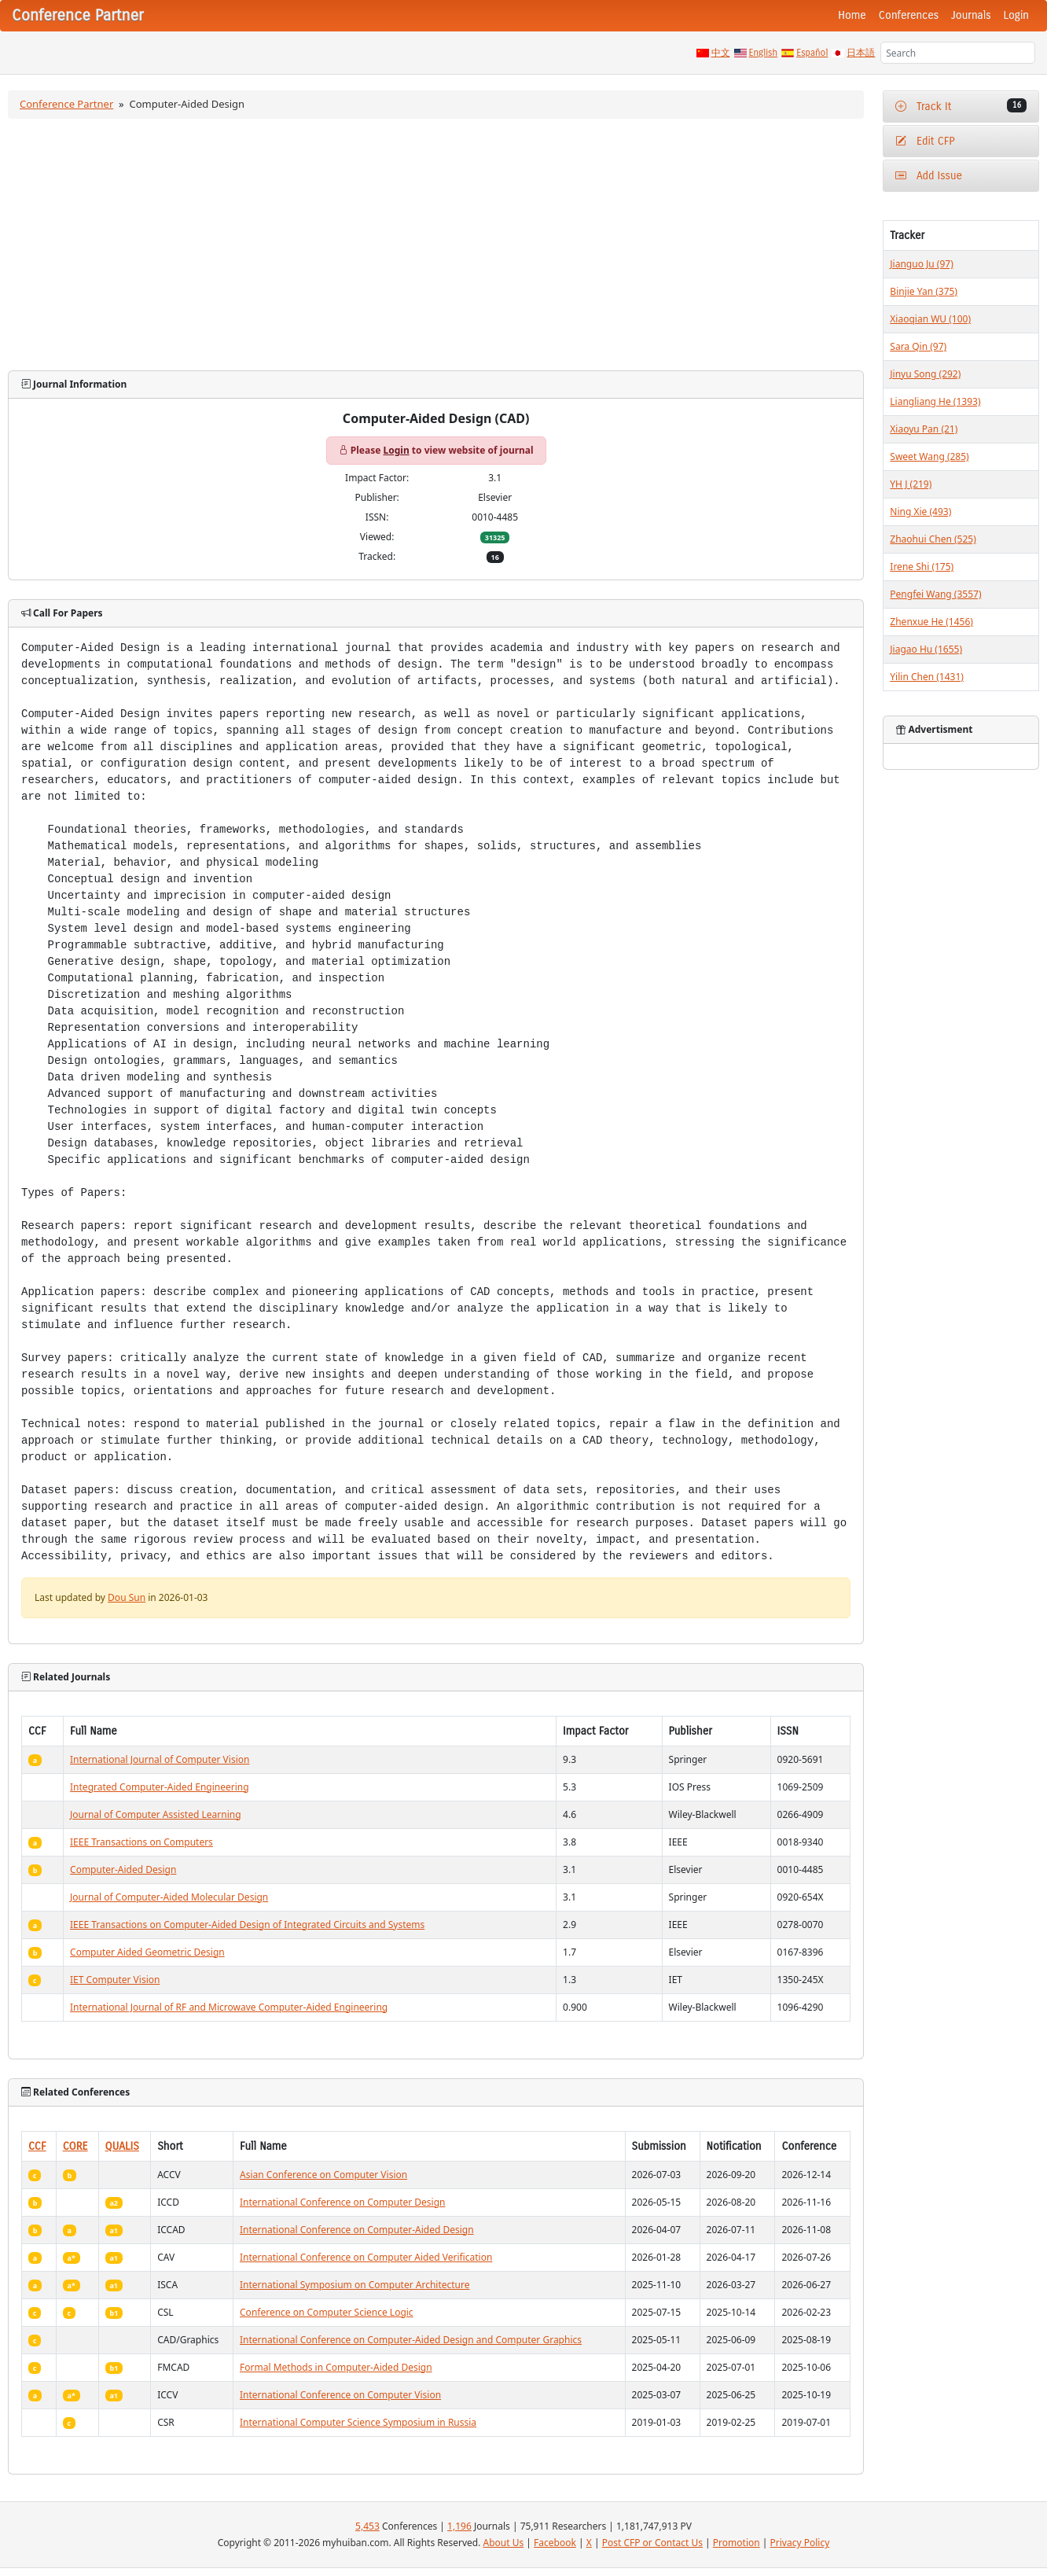 The height and width of the screenshot is (2576, 1047). I want to click on Home, so click(852, 15).